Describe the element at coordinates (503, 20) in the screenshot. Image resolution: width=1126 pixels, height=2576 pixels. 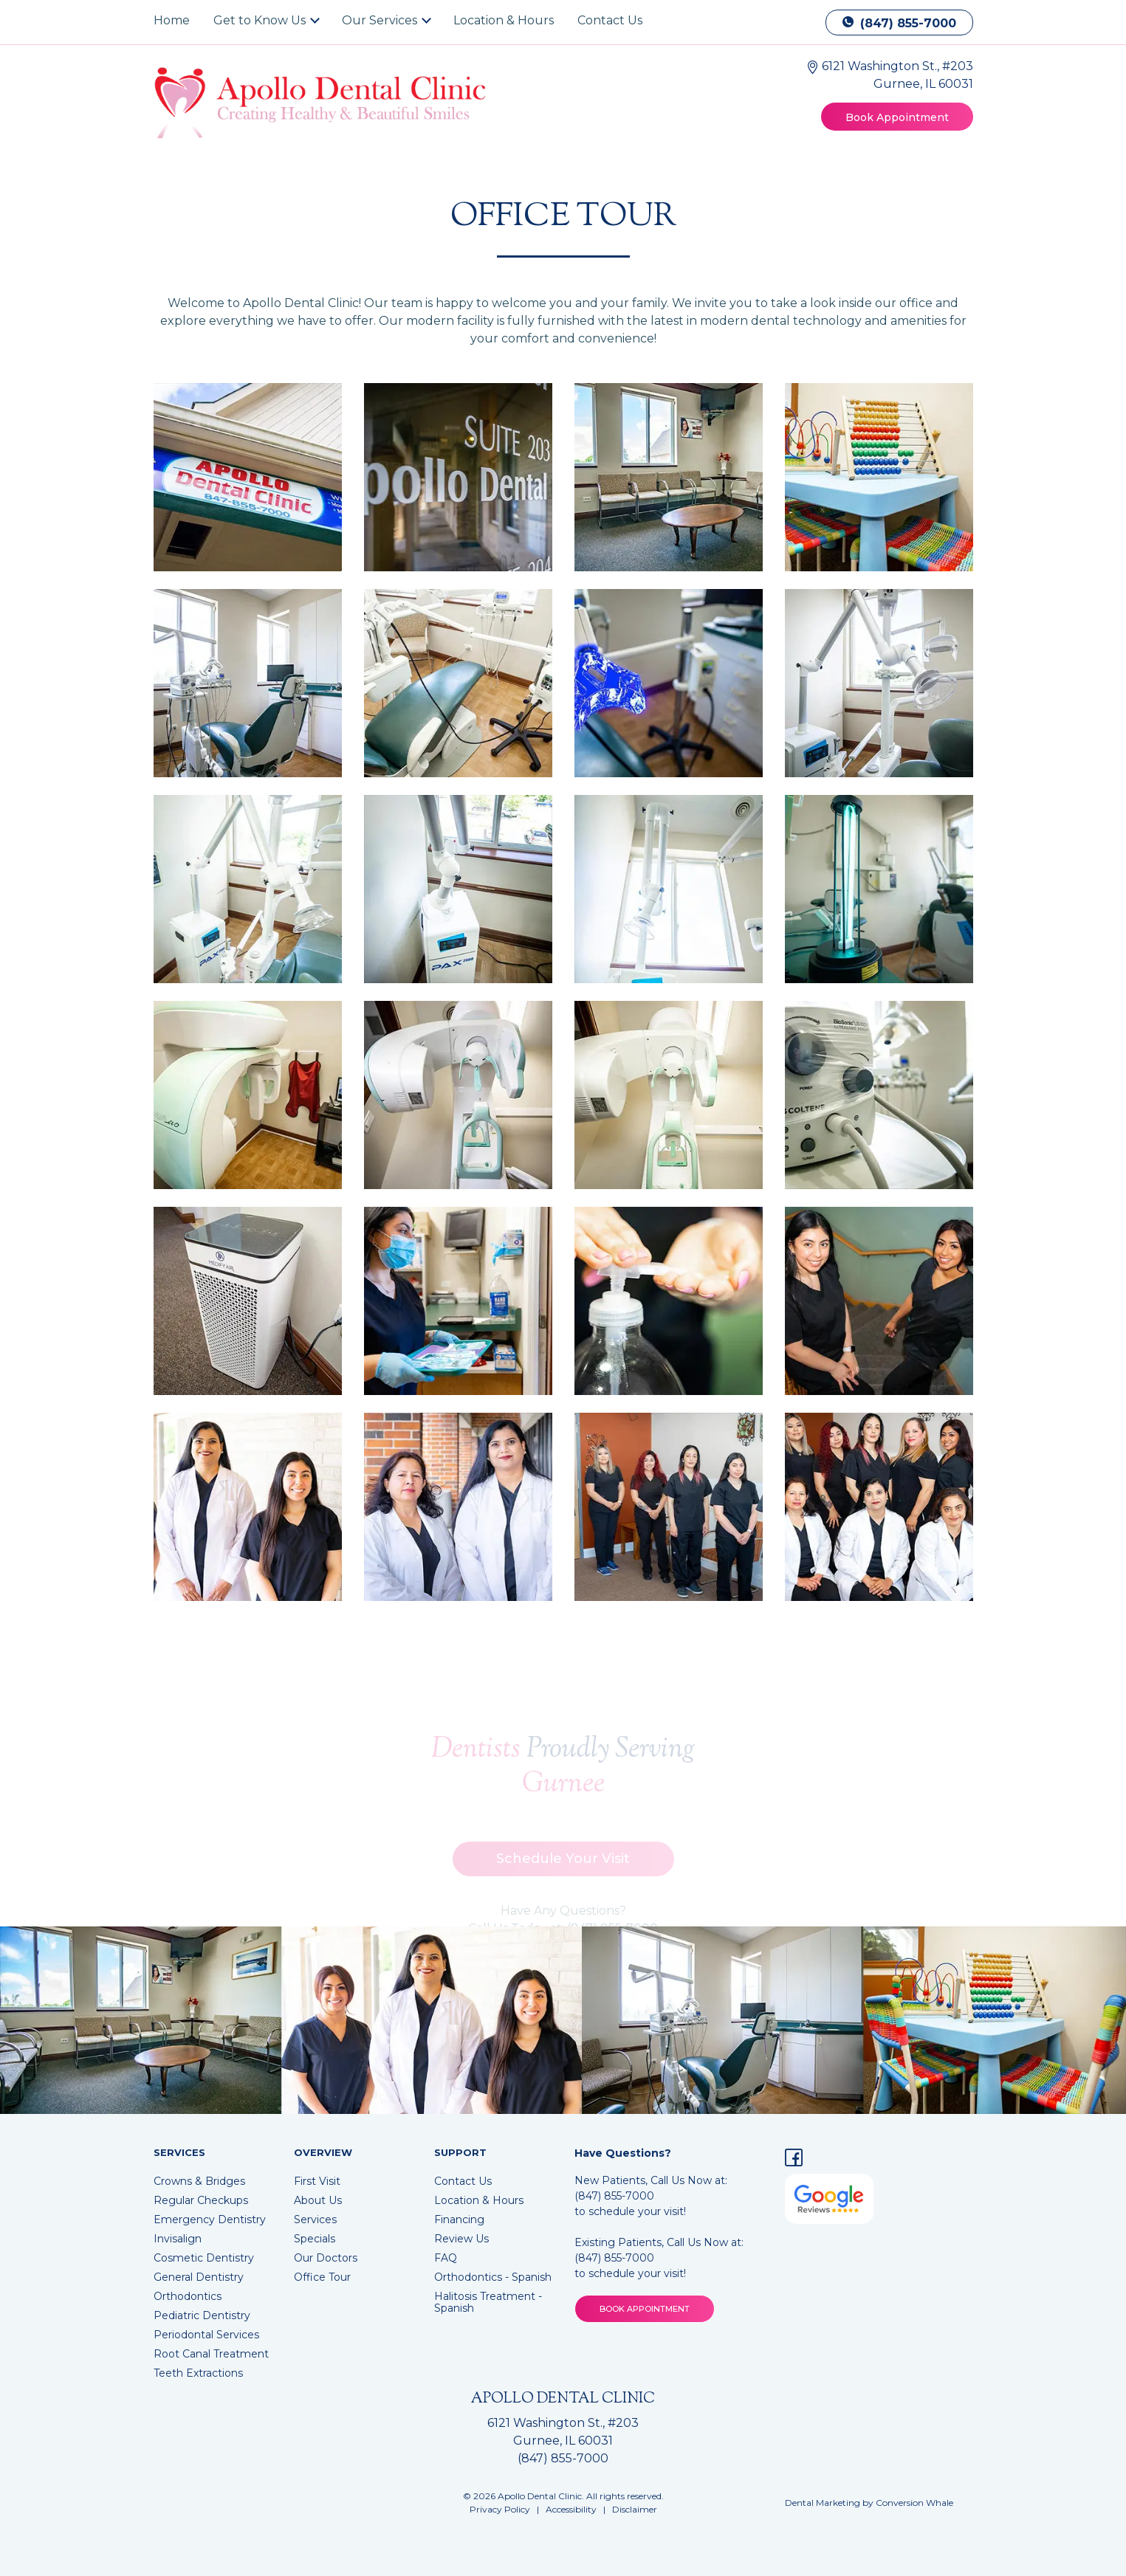
I see `Location & Hours` at that location.